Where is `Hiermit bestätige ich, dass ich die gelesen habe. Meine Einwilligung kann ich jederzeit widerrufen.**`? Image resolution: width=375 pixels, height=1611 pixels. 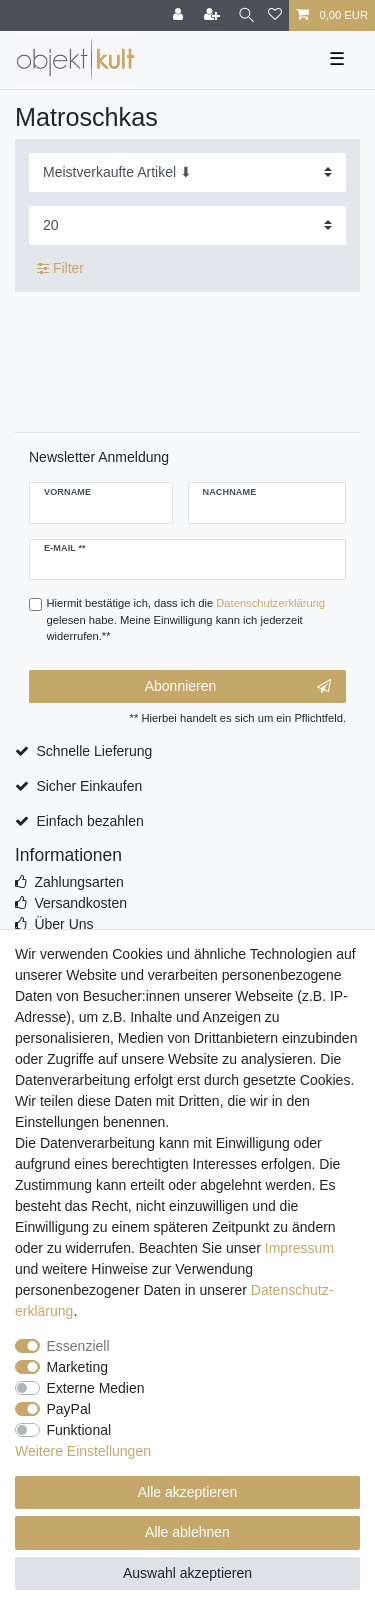
Hiermit bestätige ich, dass ich die gelesen habe. Meine Einwilligung kann ich jederzeit widerrufen.** is located at coordinates (186, 620).